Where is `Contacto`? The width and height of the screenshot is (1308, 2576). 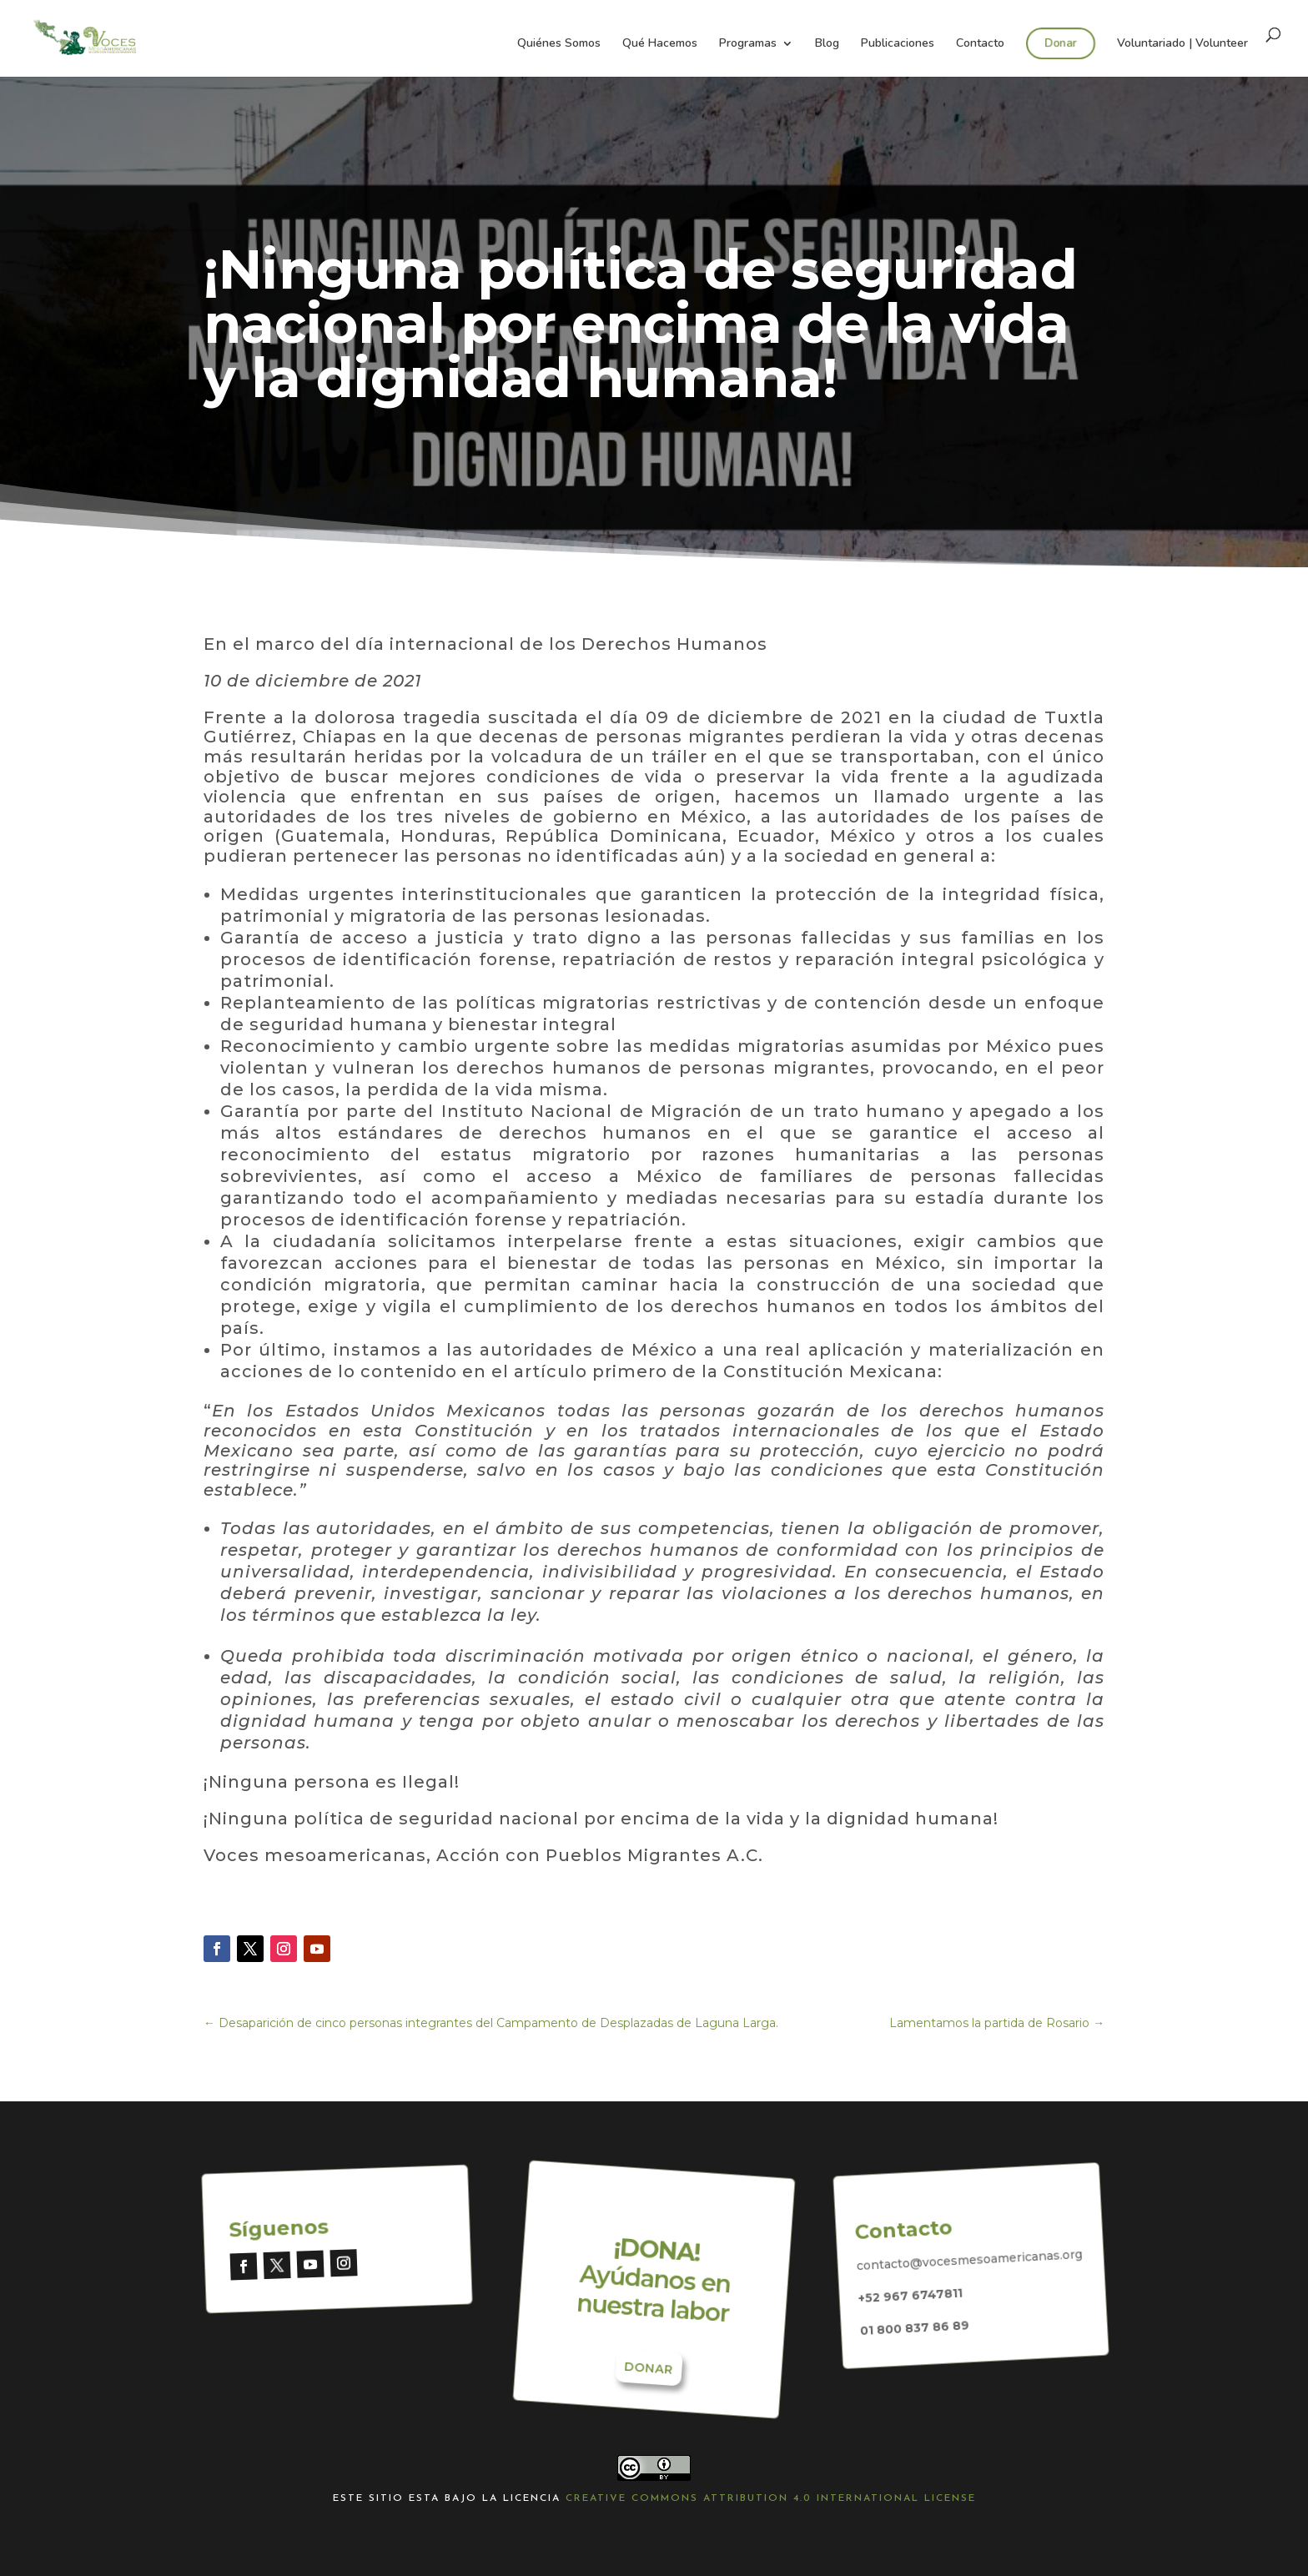
Contacto is located at coordinates (980, 44).